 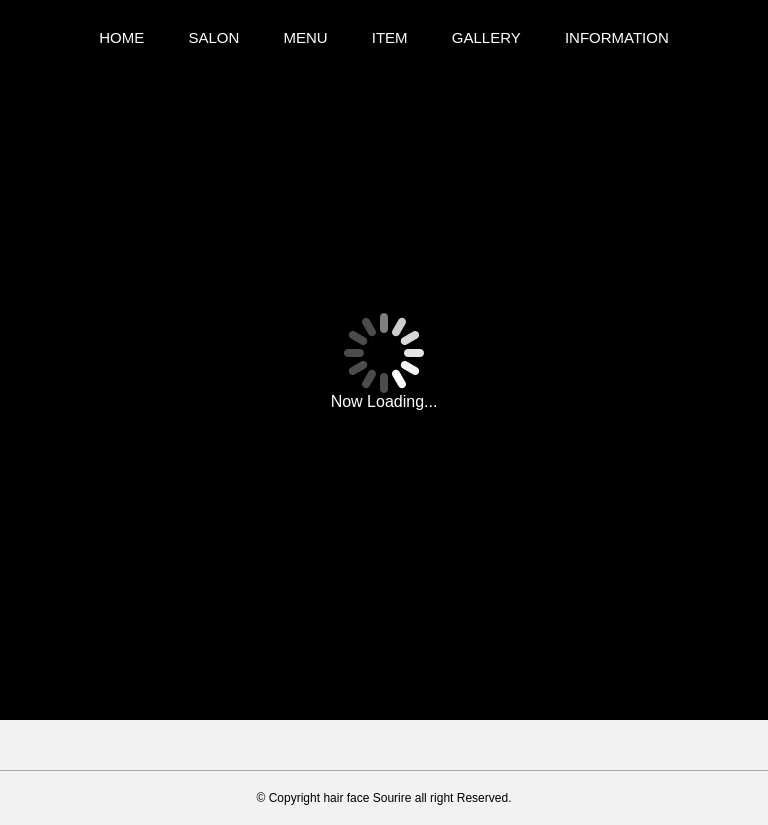 I want to click on GALLERY, so click(x=486, y=37).